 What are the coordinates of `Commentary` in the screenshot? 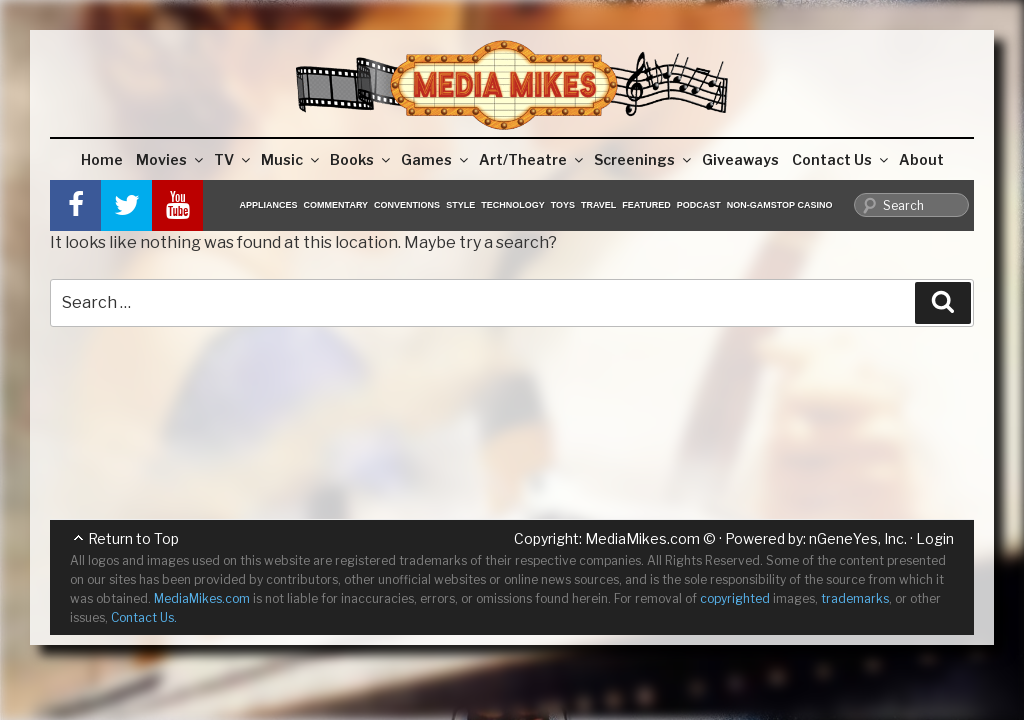 It's located at (336, 205).